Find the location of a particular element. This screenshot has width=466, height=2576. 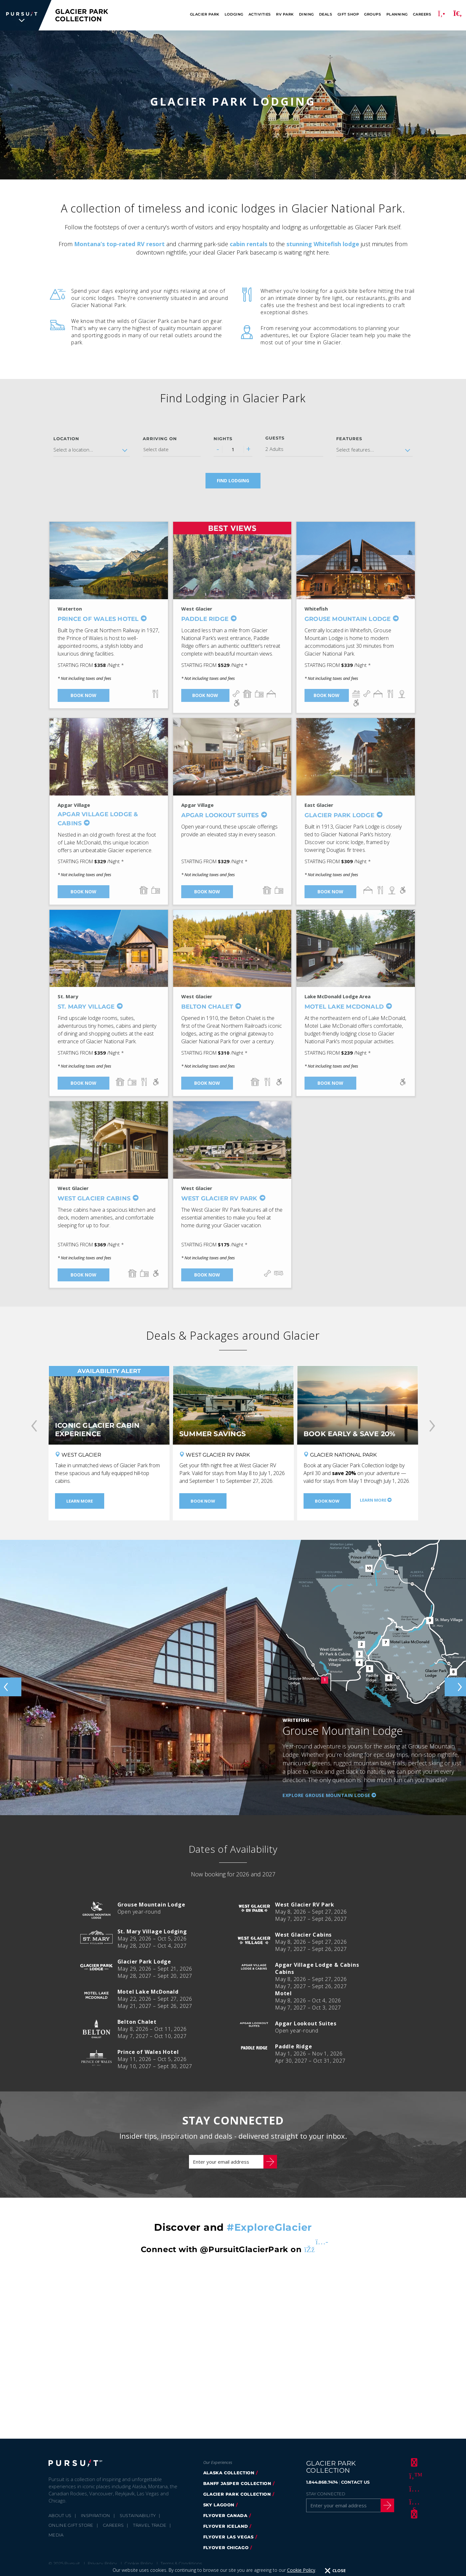

Glacier Park Lodge is located at coordinates (339, 815).